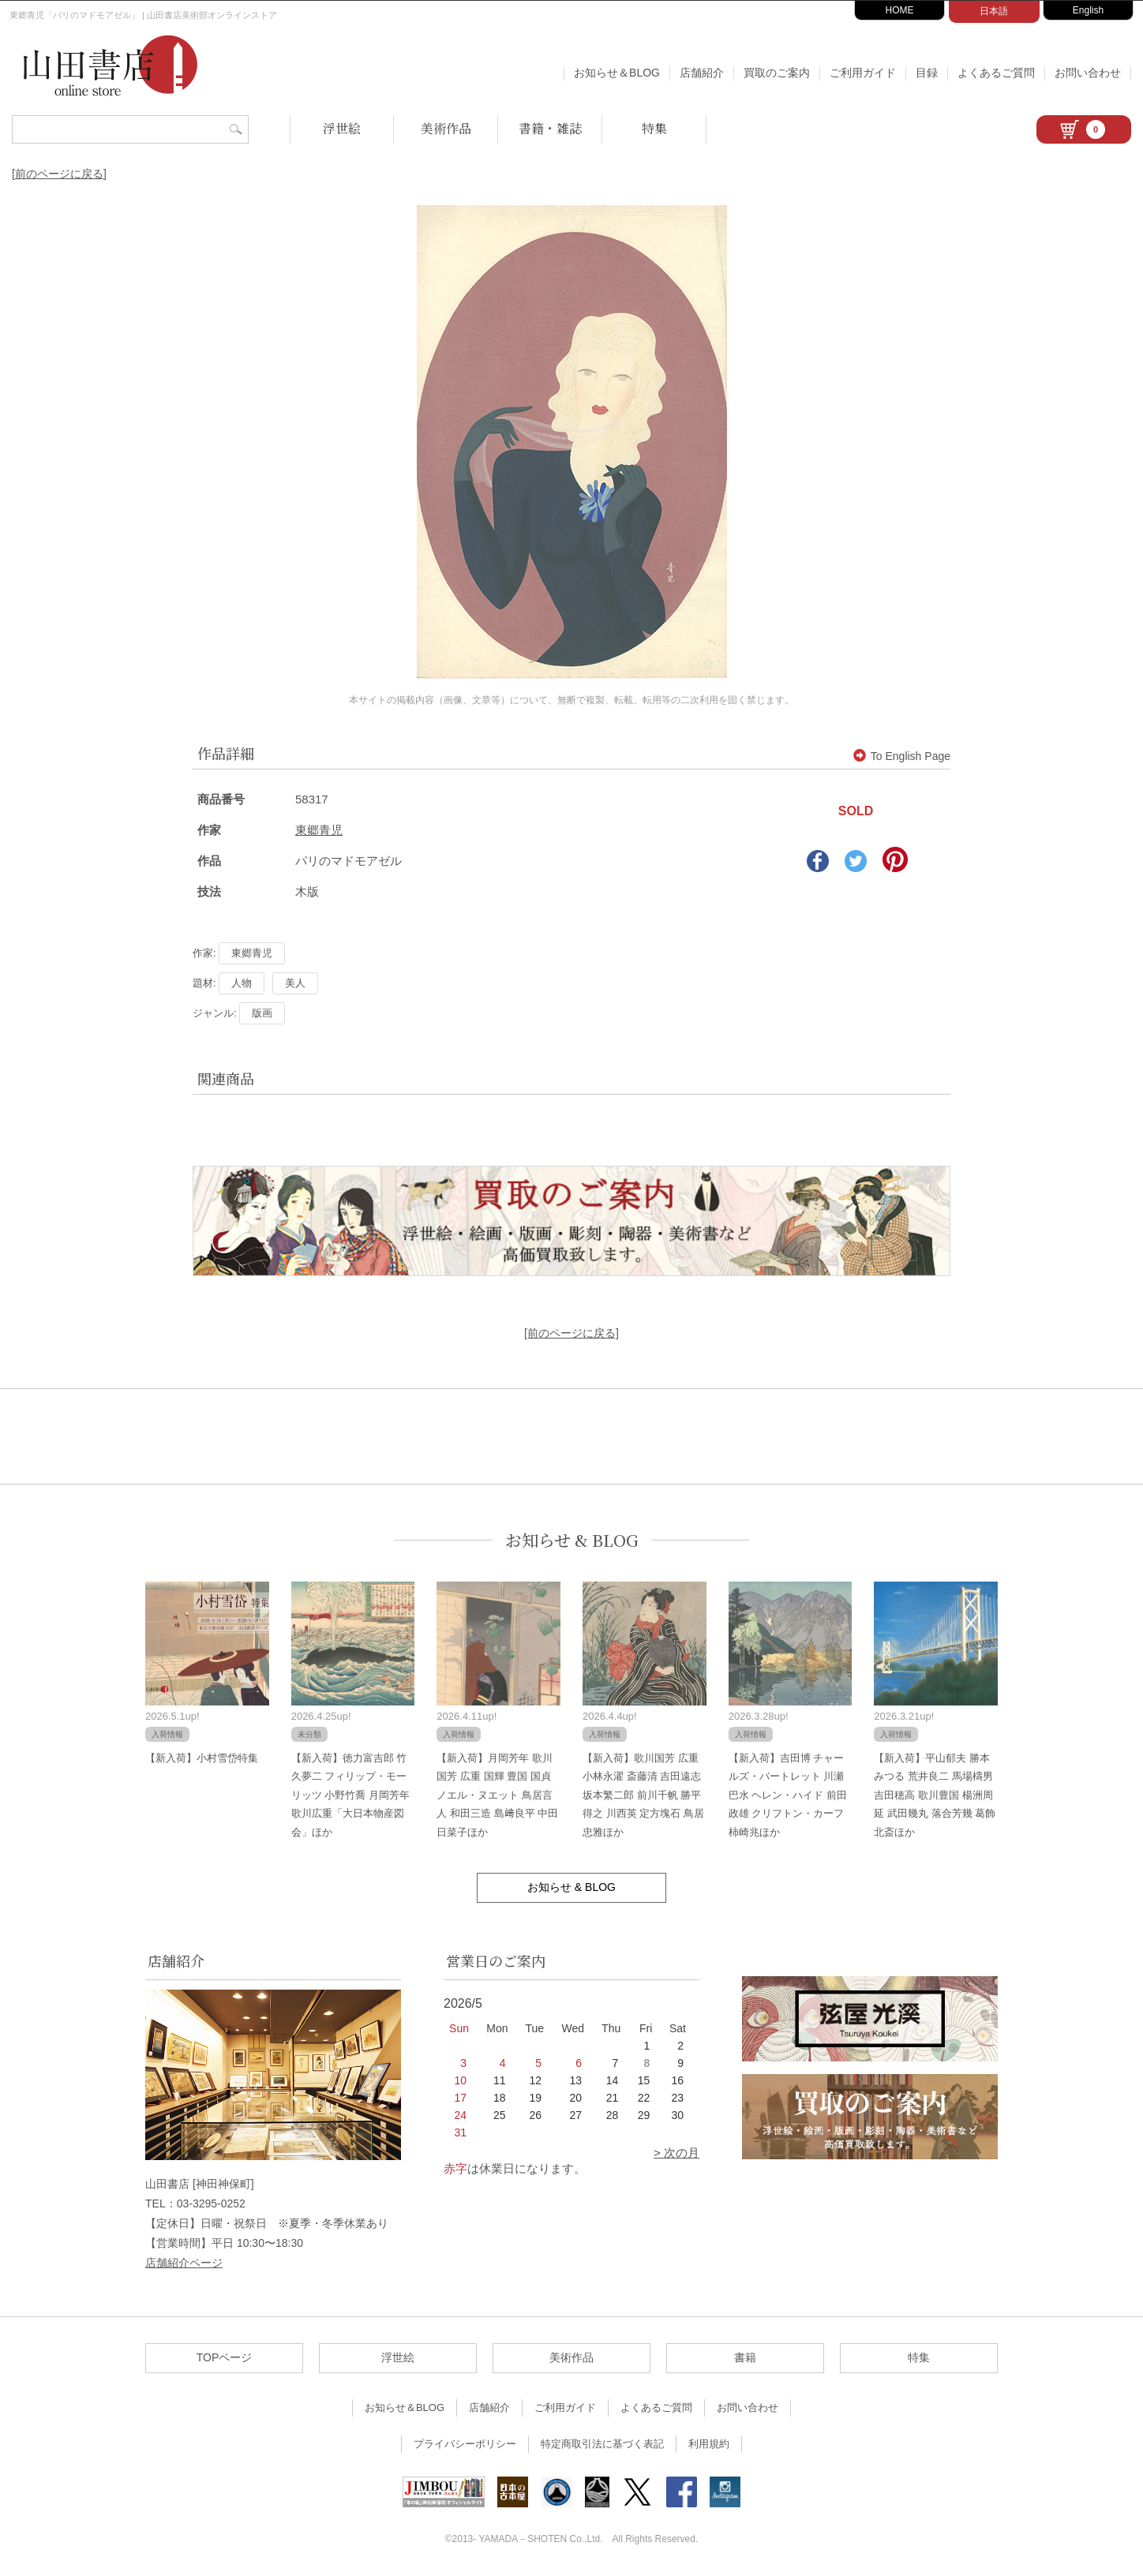 The image size is (1143, 2576). I want to click on 書籍, so click(745, 2357).